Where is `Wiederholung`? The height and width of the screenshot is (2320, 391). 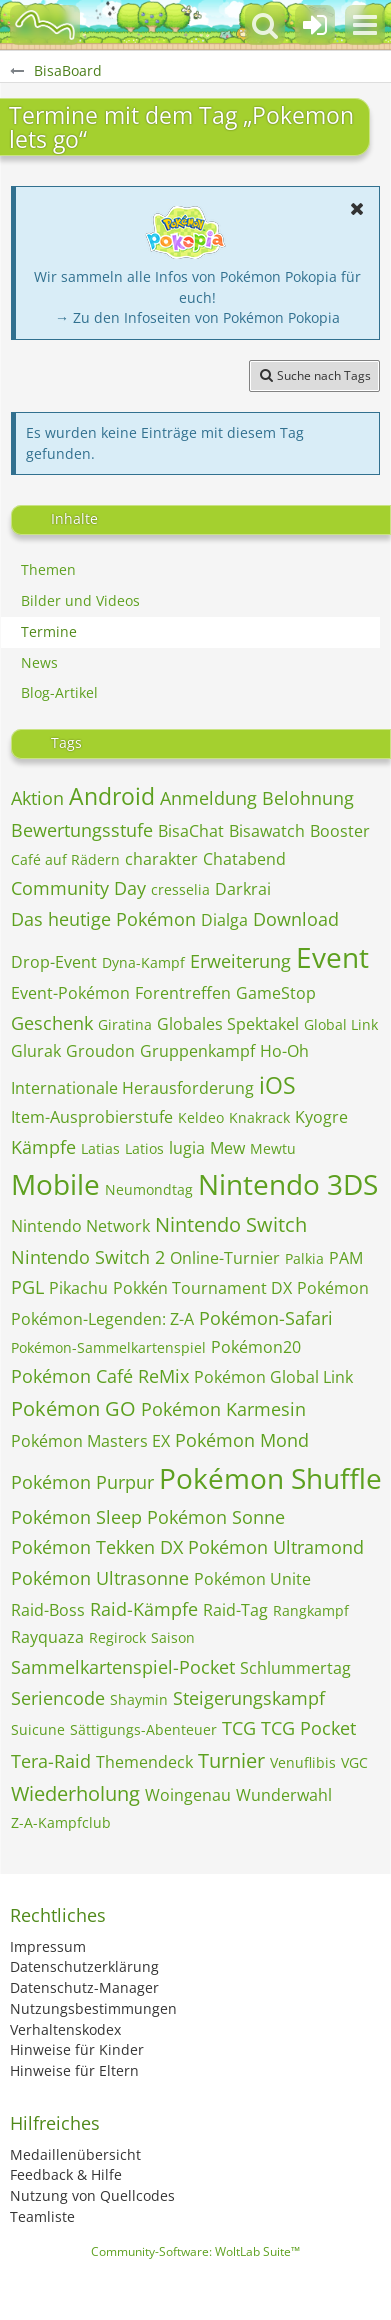 Wiederholung is located at coordinates (75, 1793).